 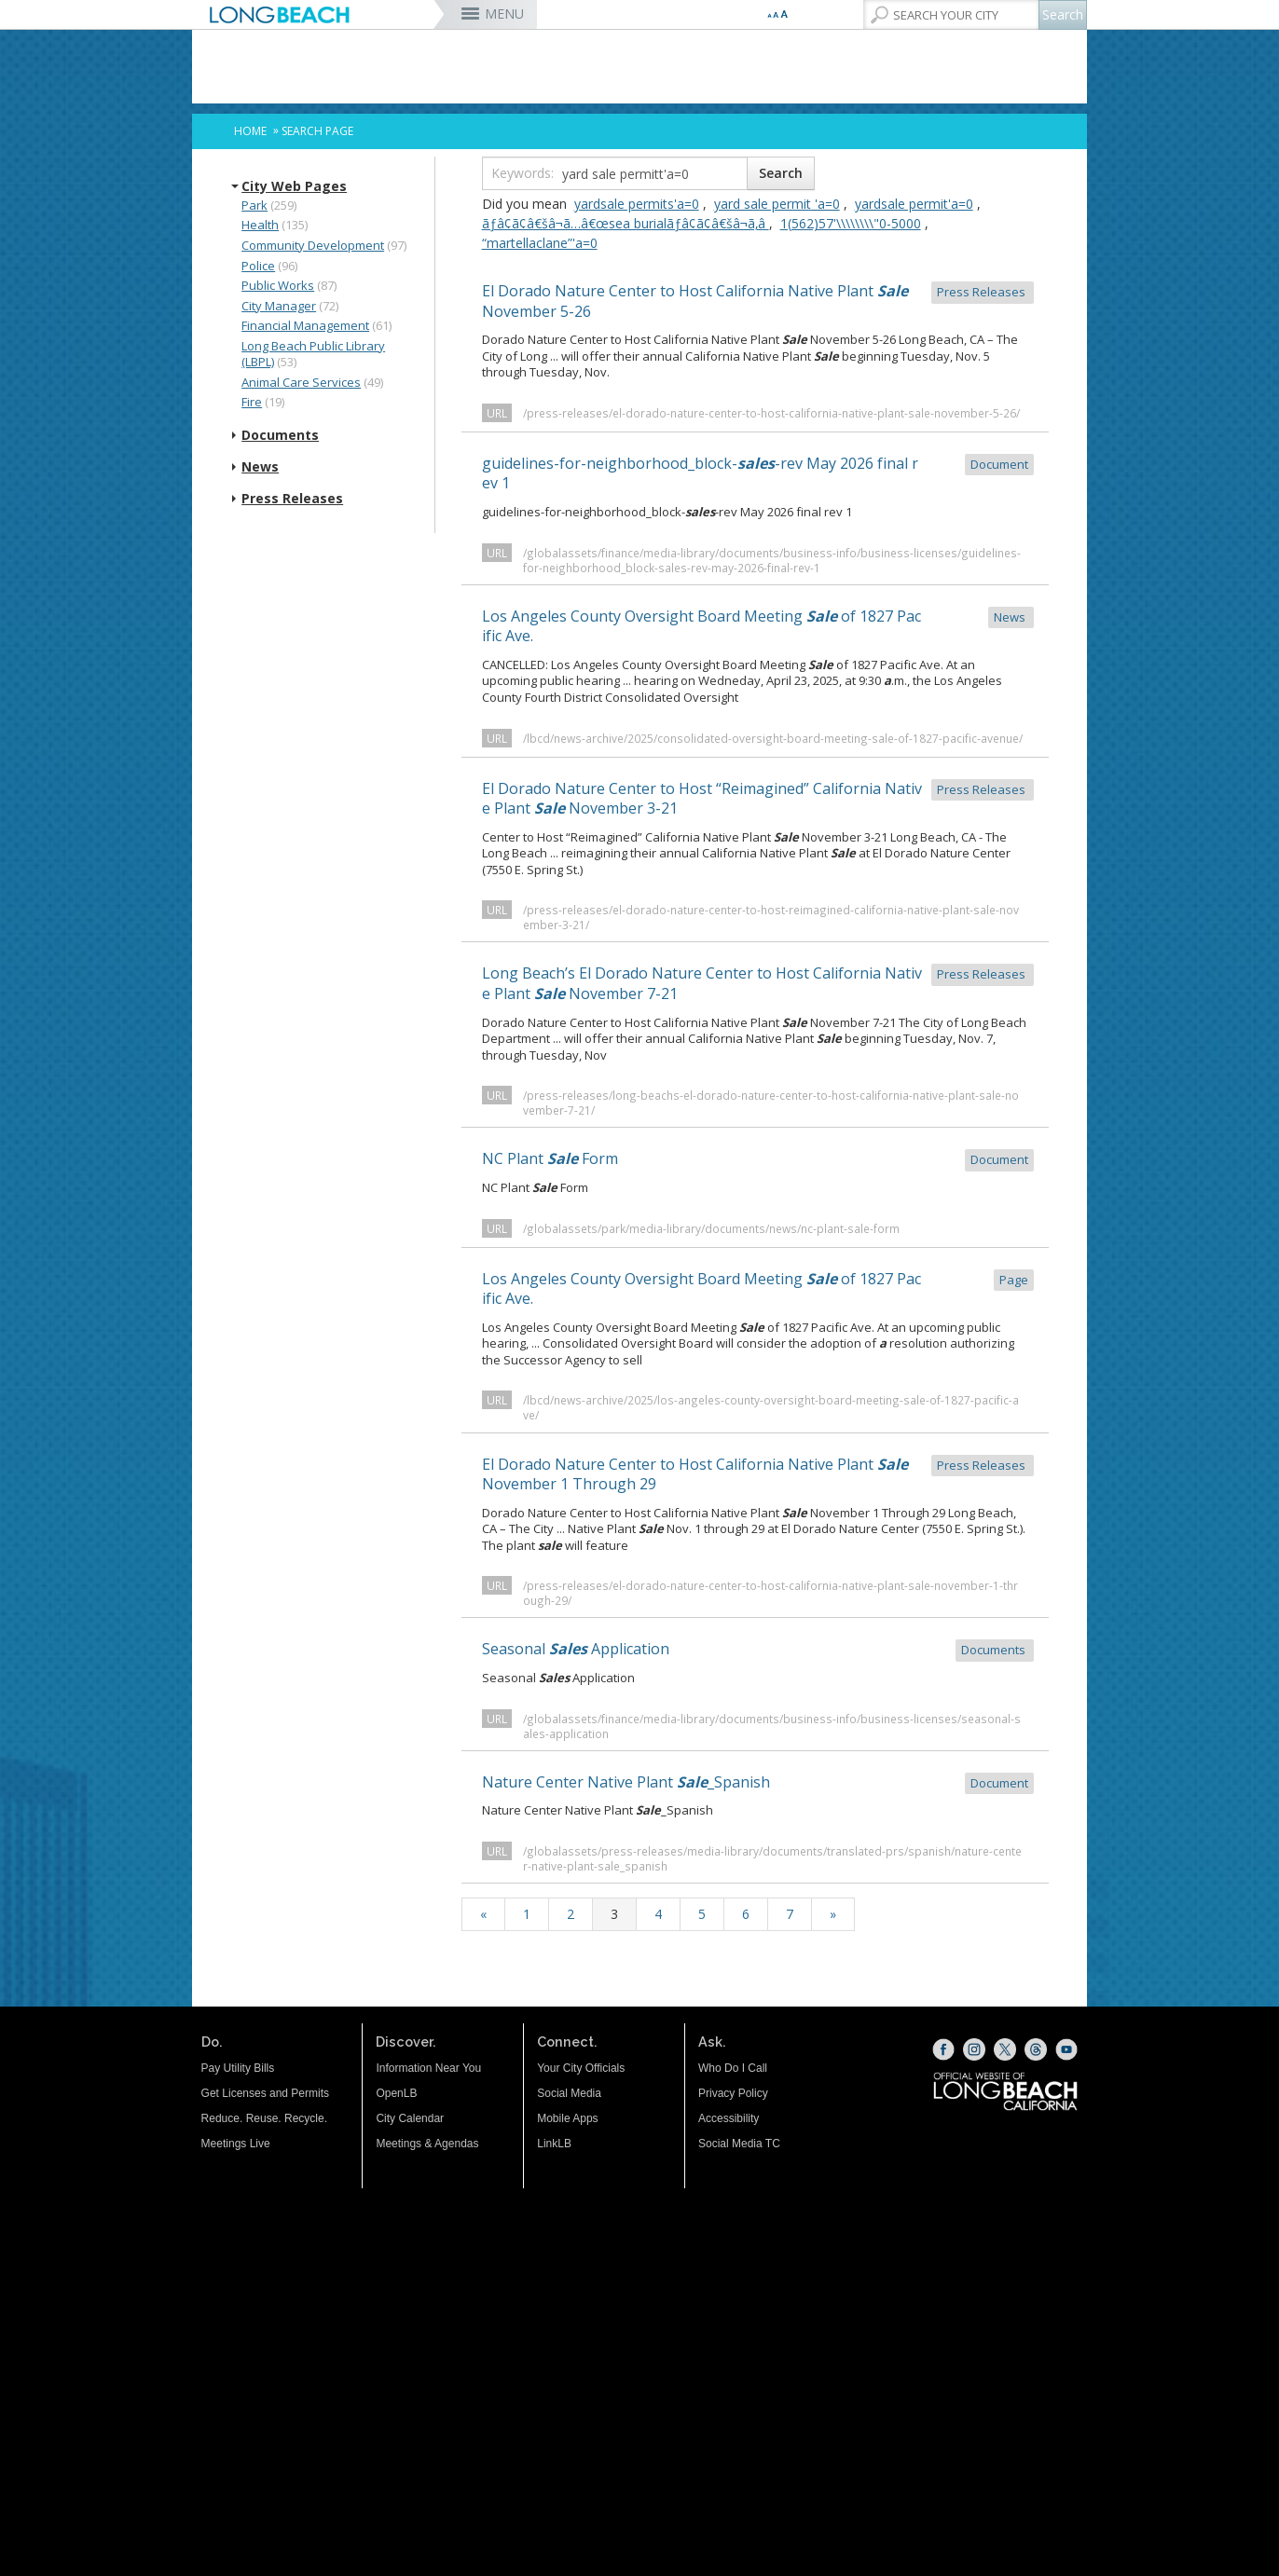 I want to click on Who Do I Call, so click(x=732, y=2068).